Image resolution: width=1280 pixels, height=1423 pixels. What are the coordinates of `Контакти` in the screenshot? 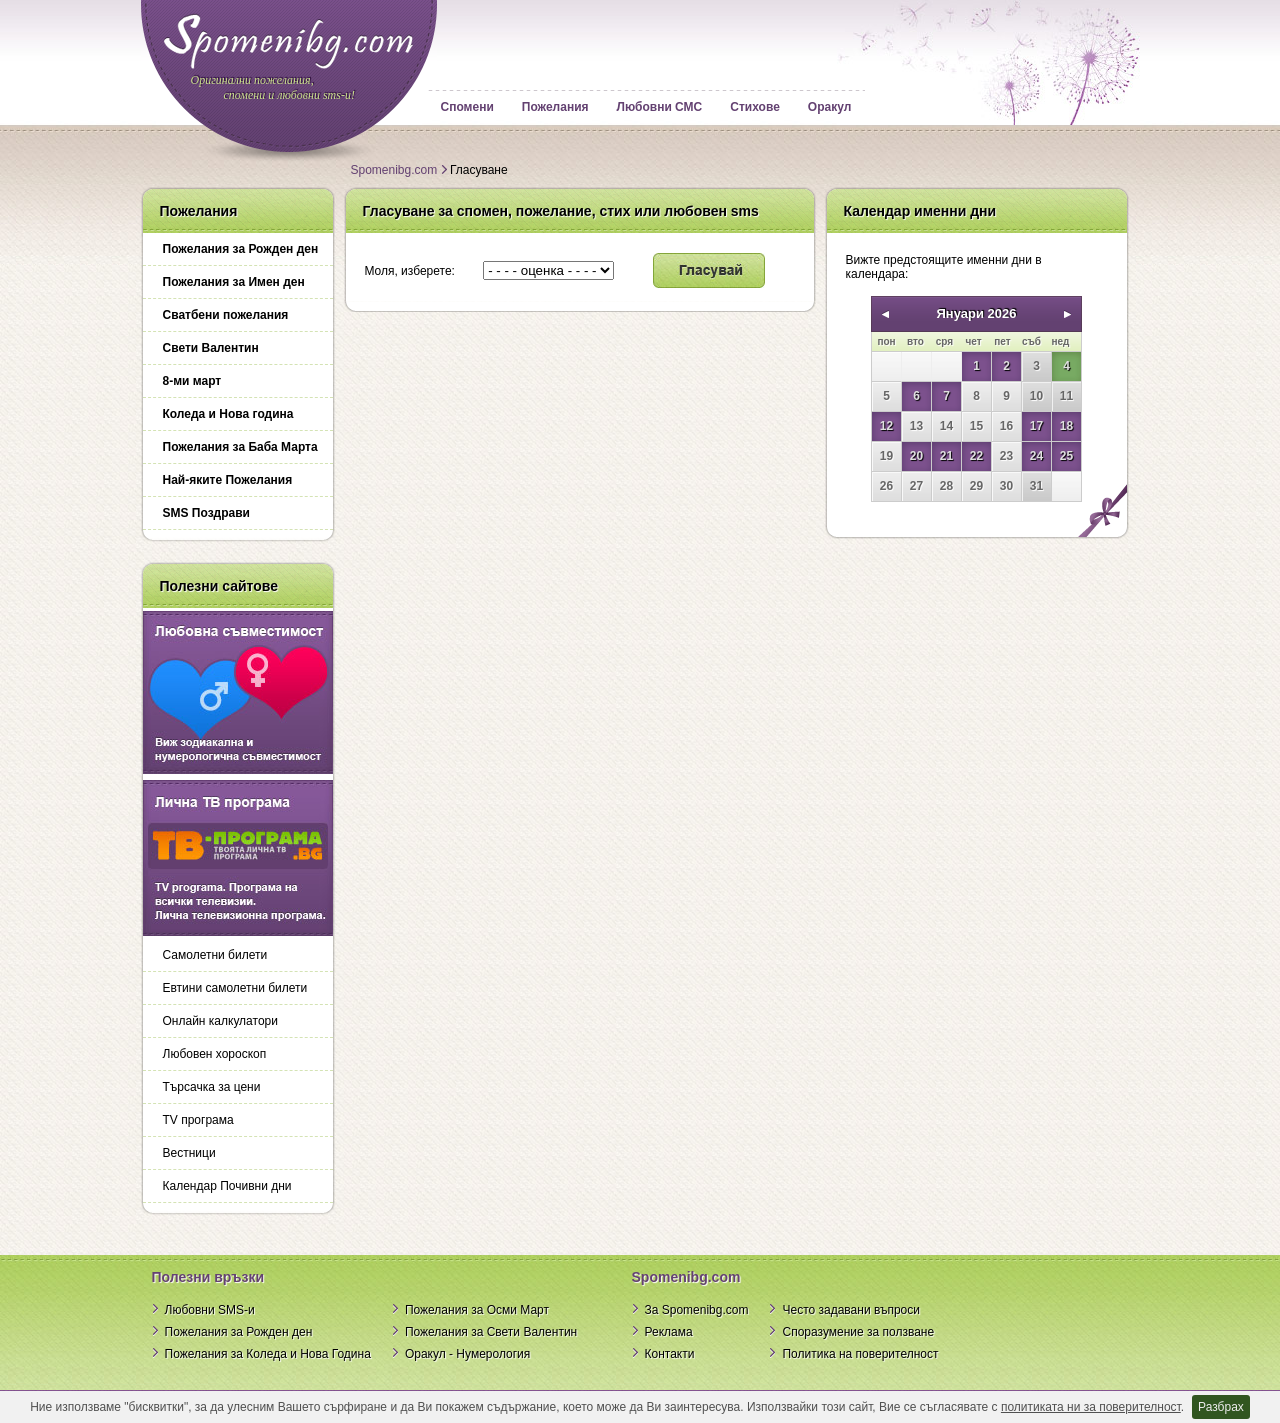 It's located at (670, 1354).